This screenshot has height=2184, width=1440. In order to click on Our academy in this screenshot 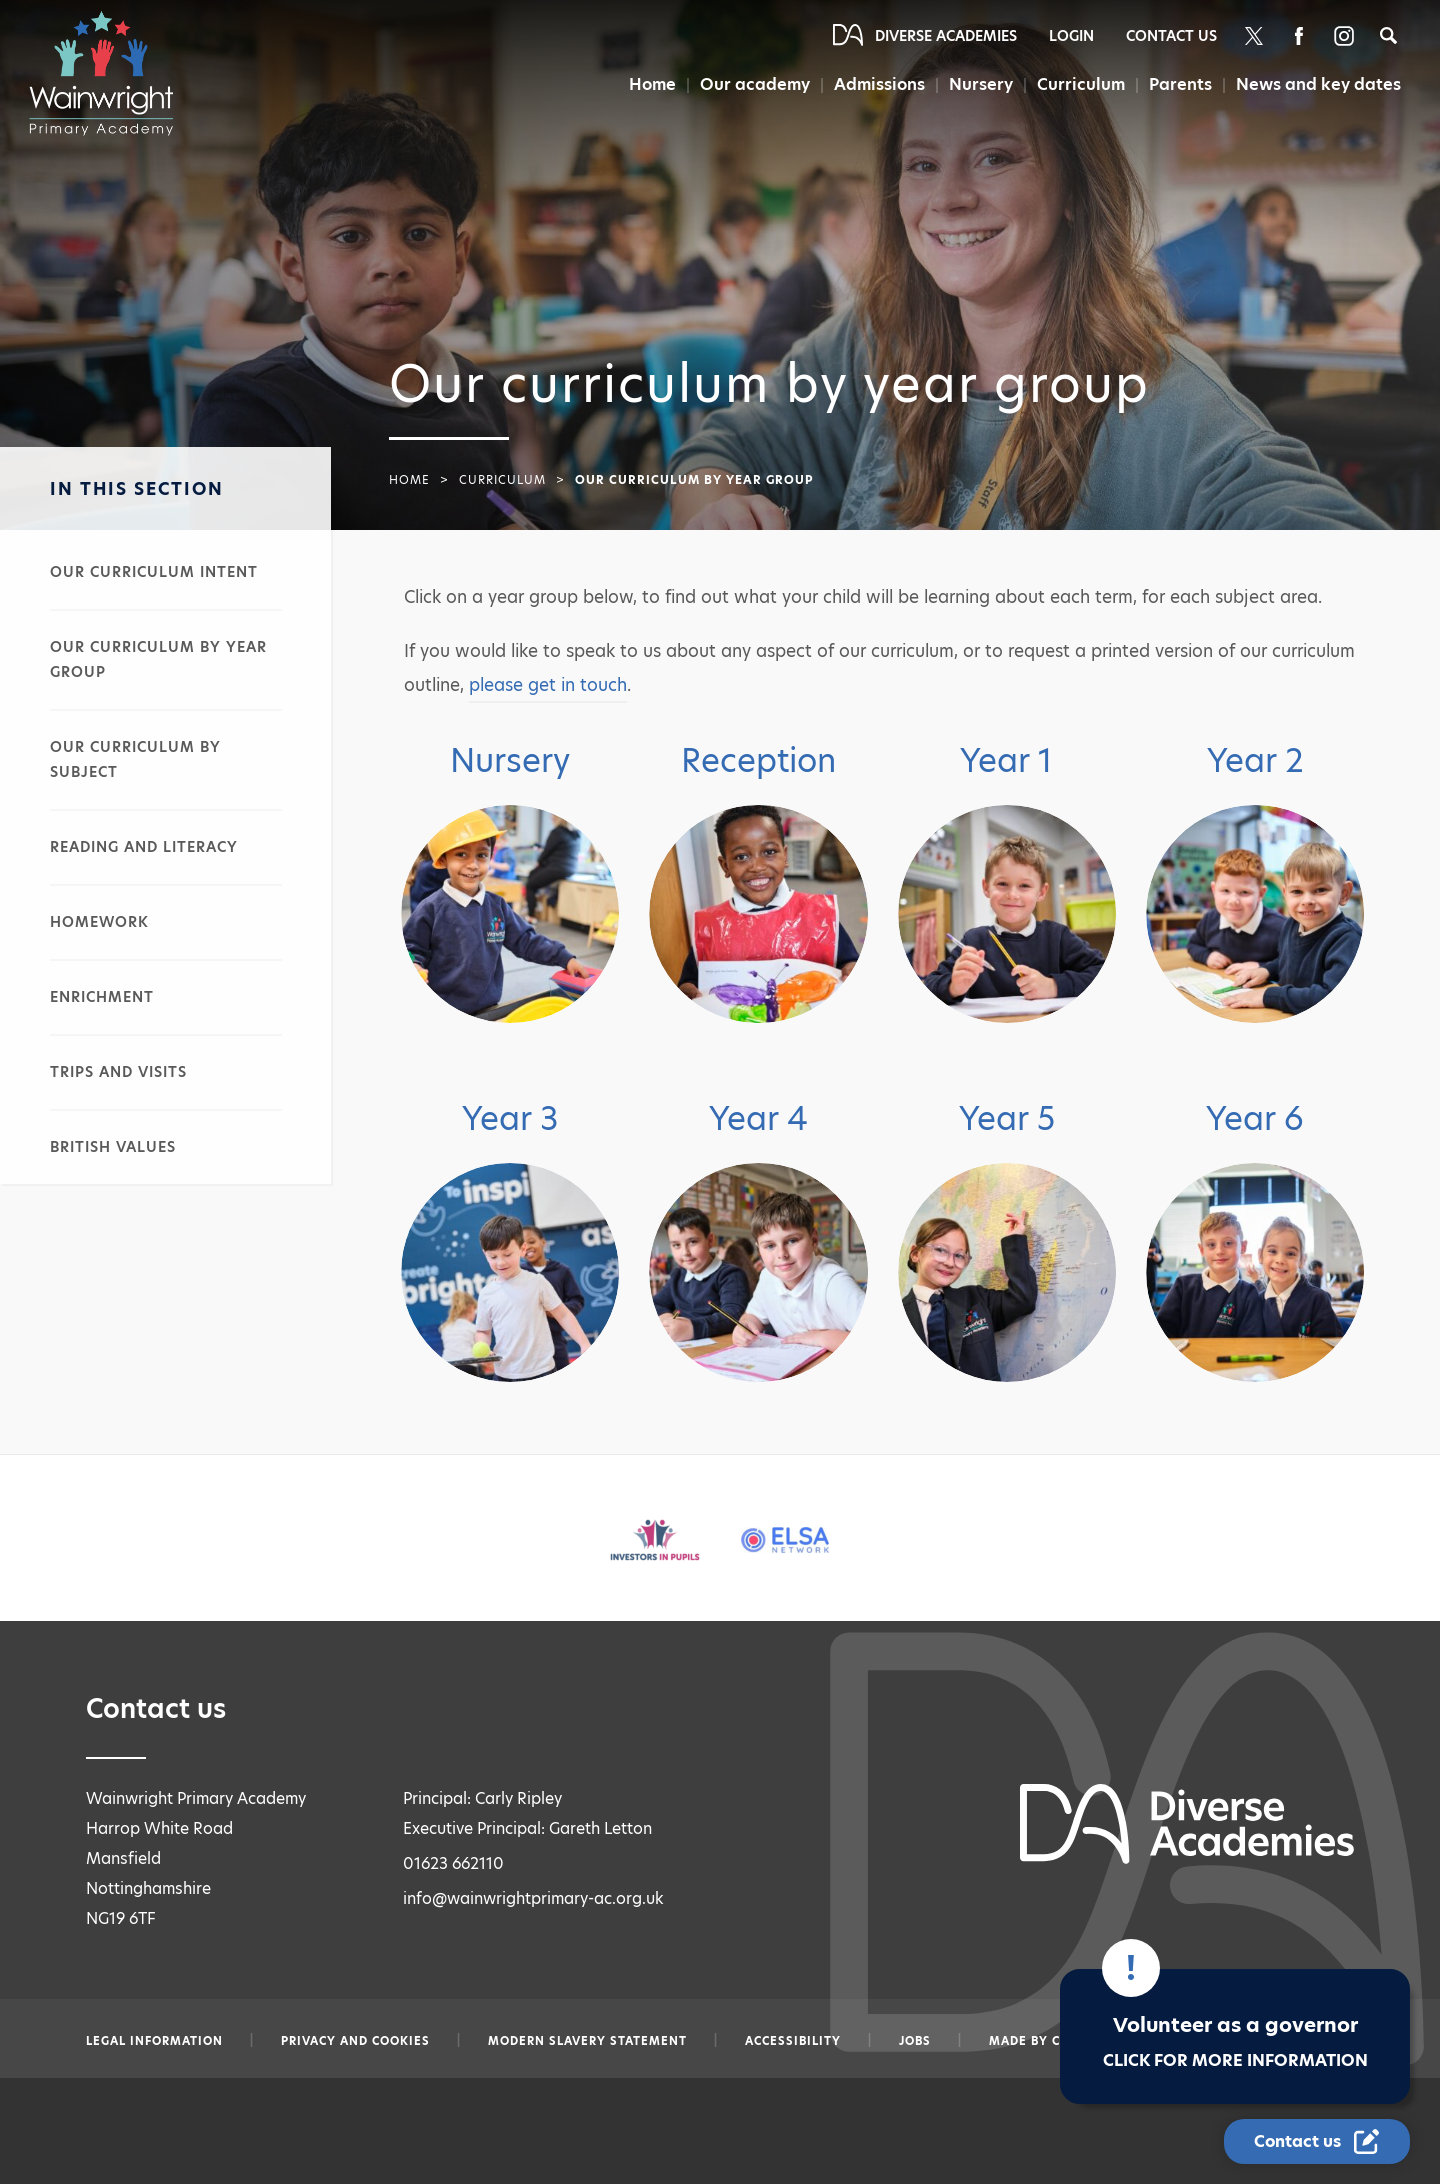, I will do `click(755, 84)`.